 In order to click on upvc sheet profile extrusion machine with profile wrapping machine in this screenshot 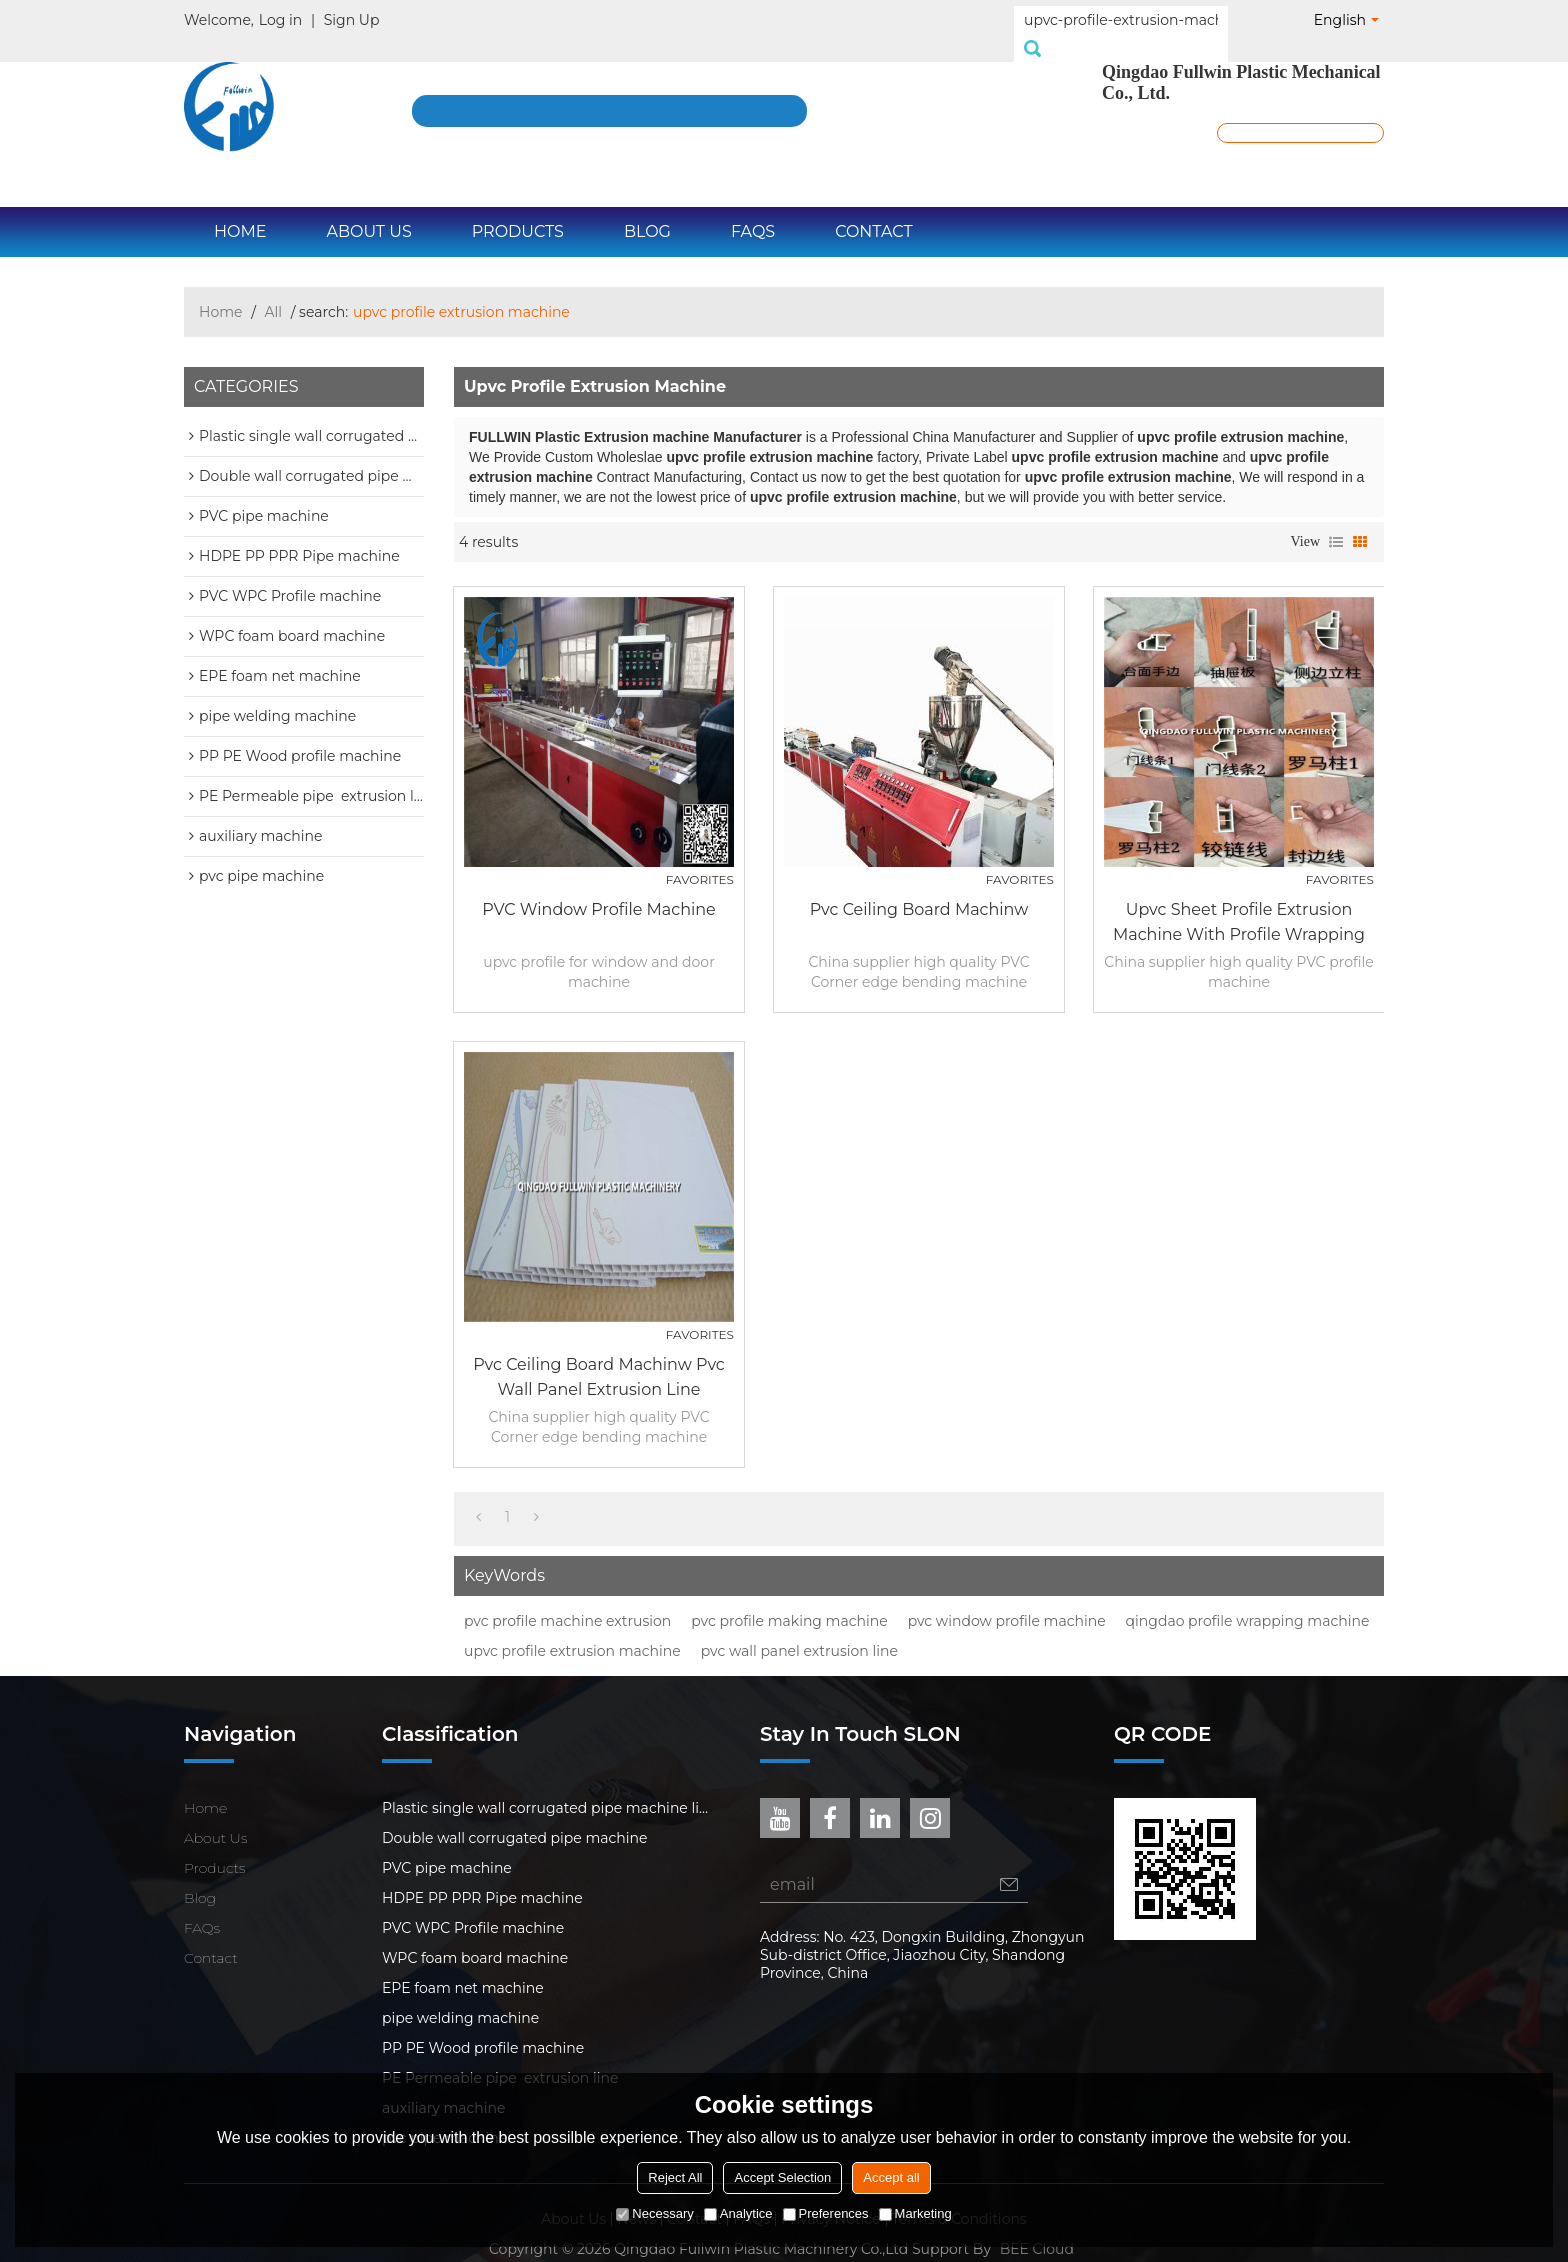, I will do `click(1239, 901)`.